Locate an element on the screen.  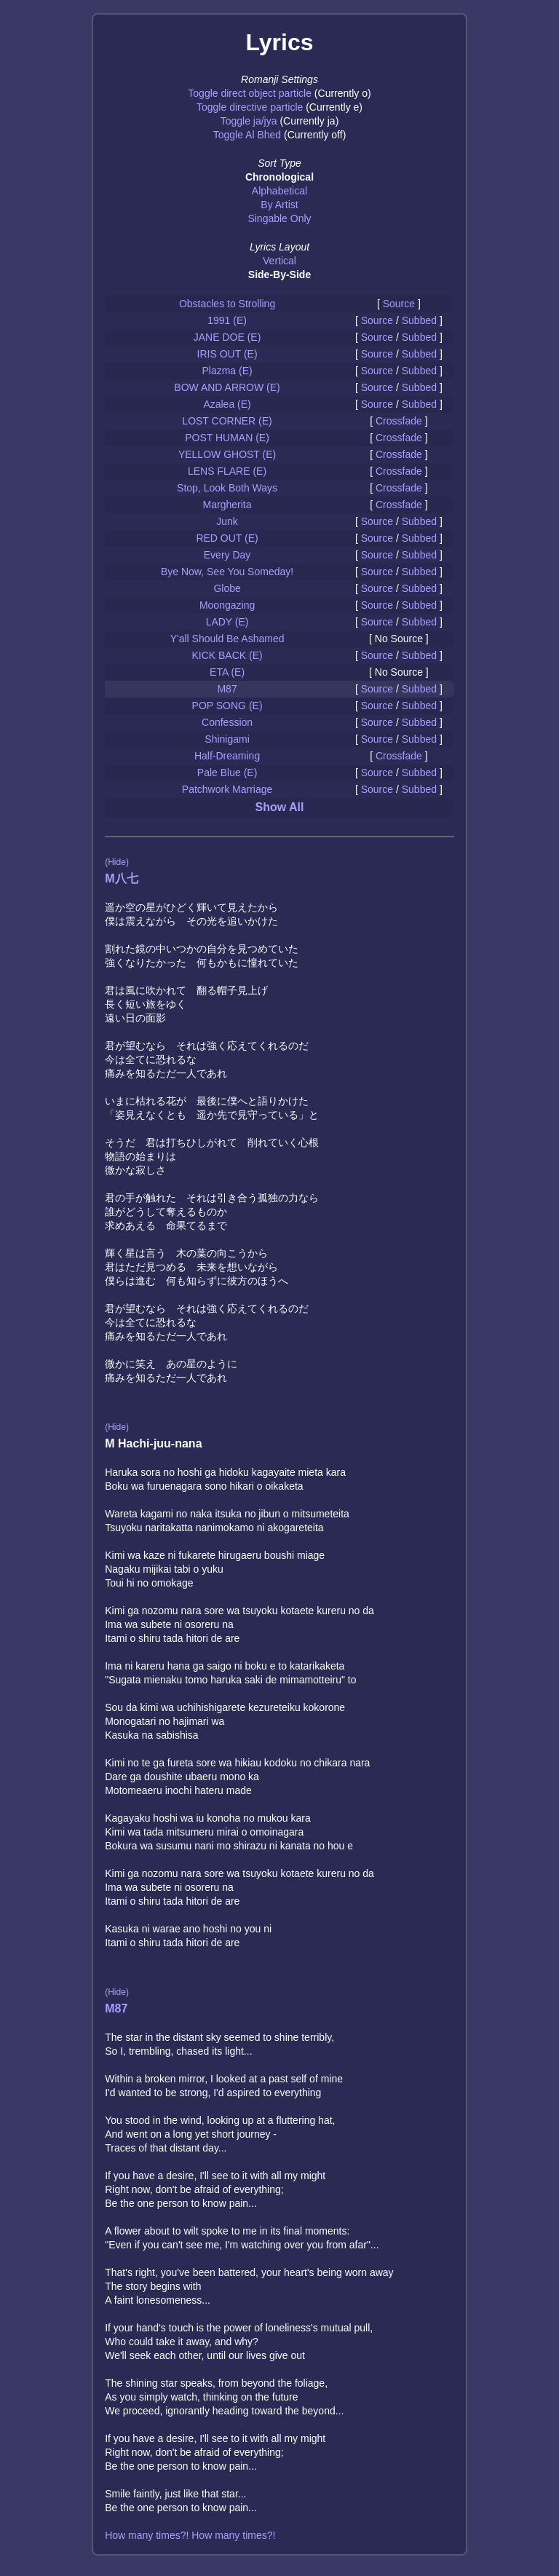
M87 is located at coordinates (227, 689).